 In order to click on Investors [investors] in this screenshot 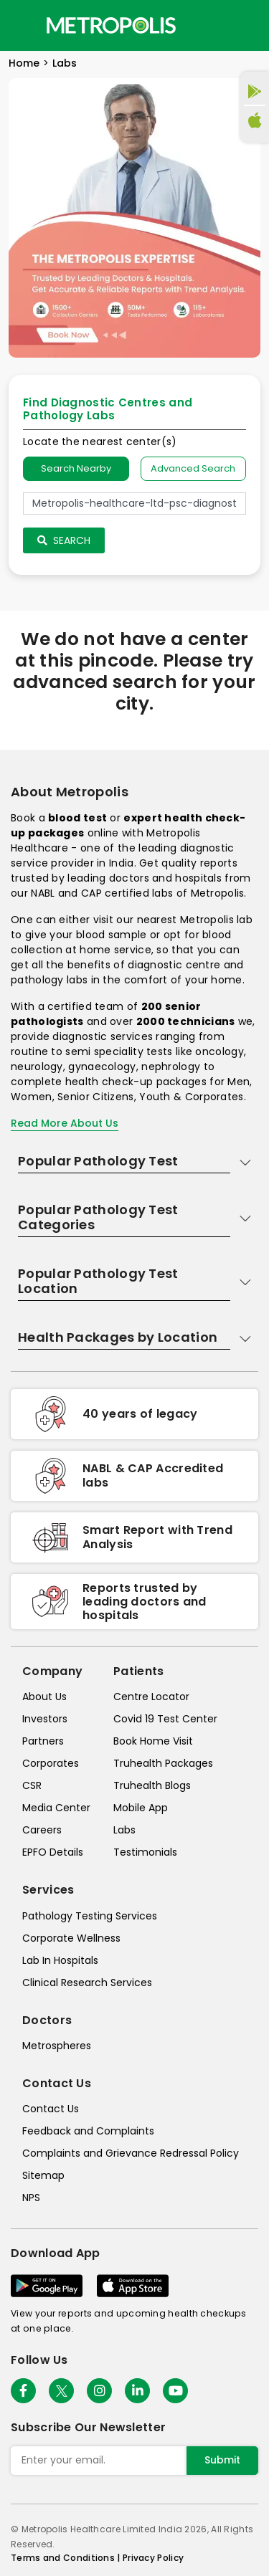, I will do `click(44, 1719)`.